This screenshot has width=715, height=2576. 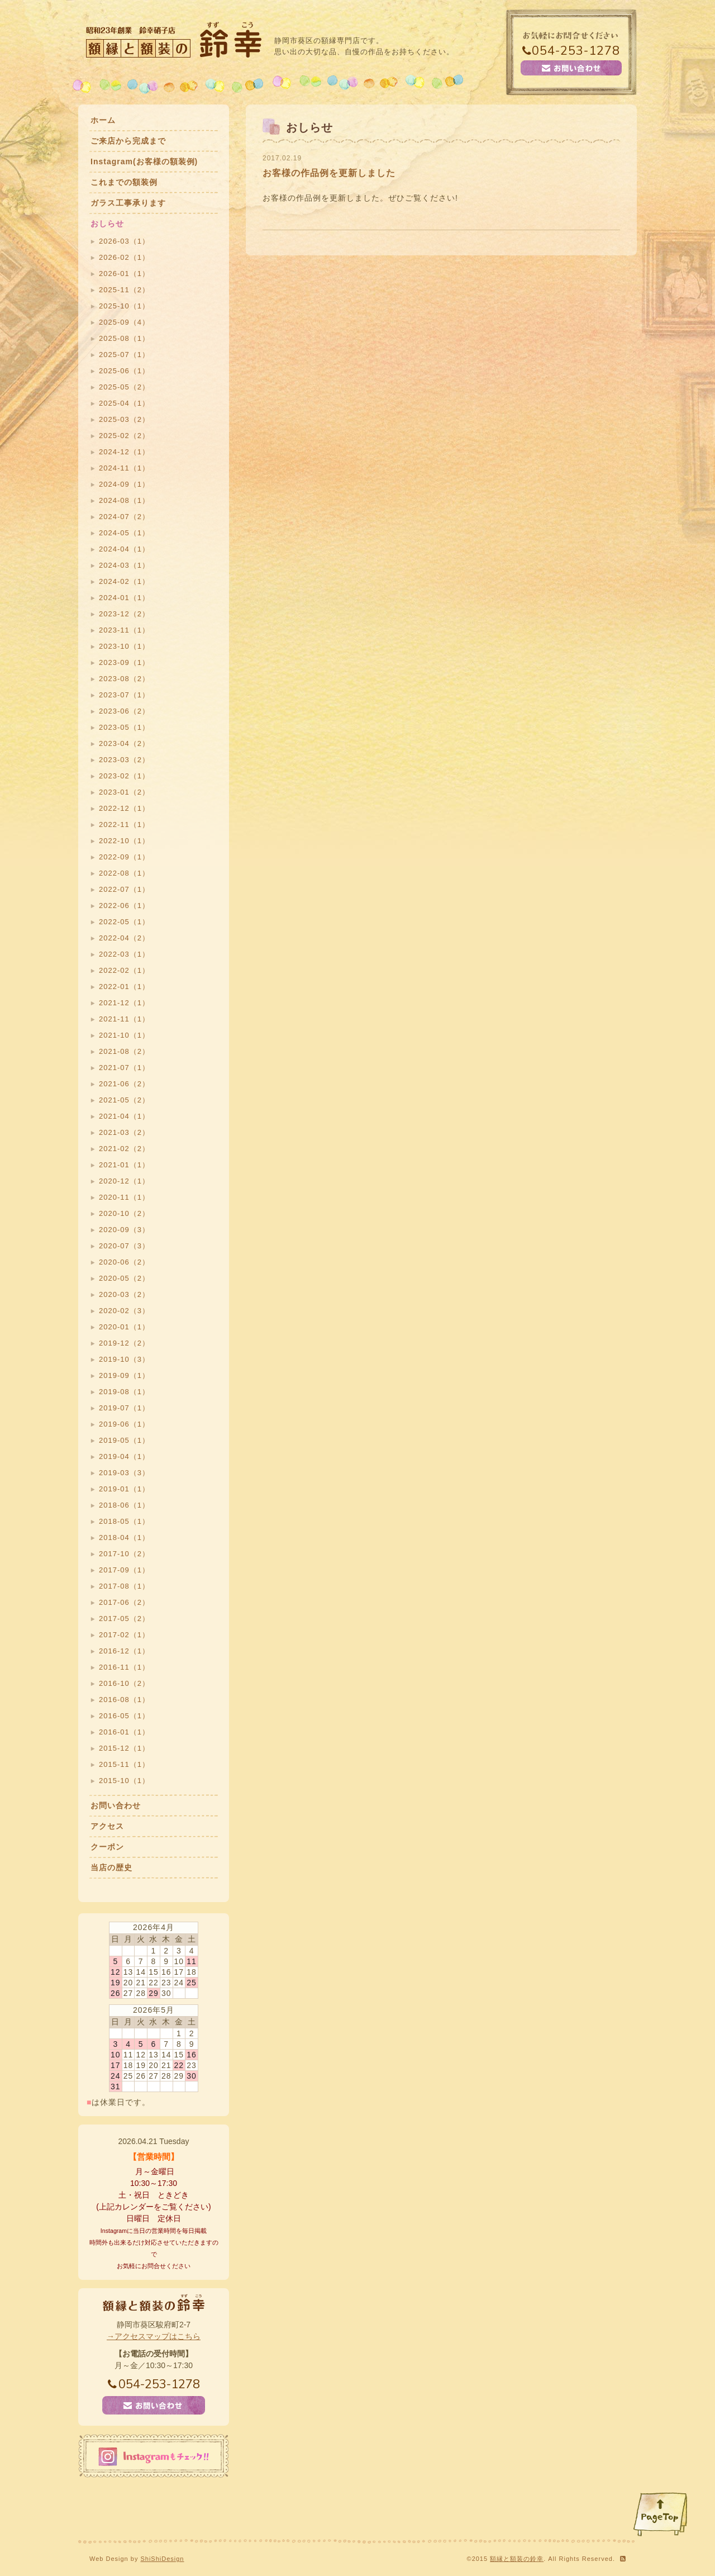 I want to click on 2020-06（2）, so click(x=124, y=1262).